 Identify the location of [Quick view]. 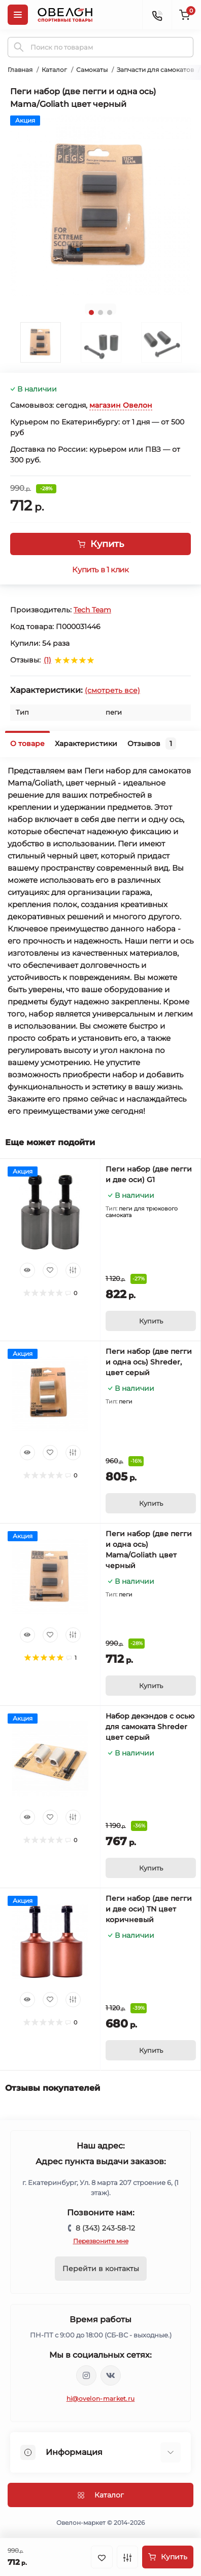
(27, 1270).